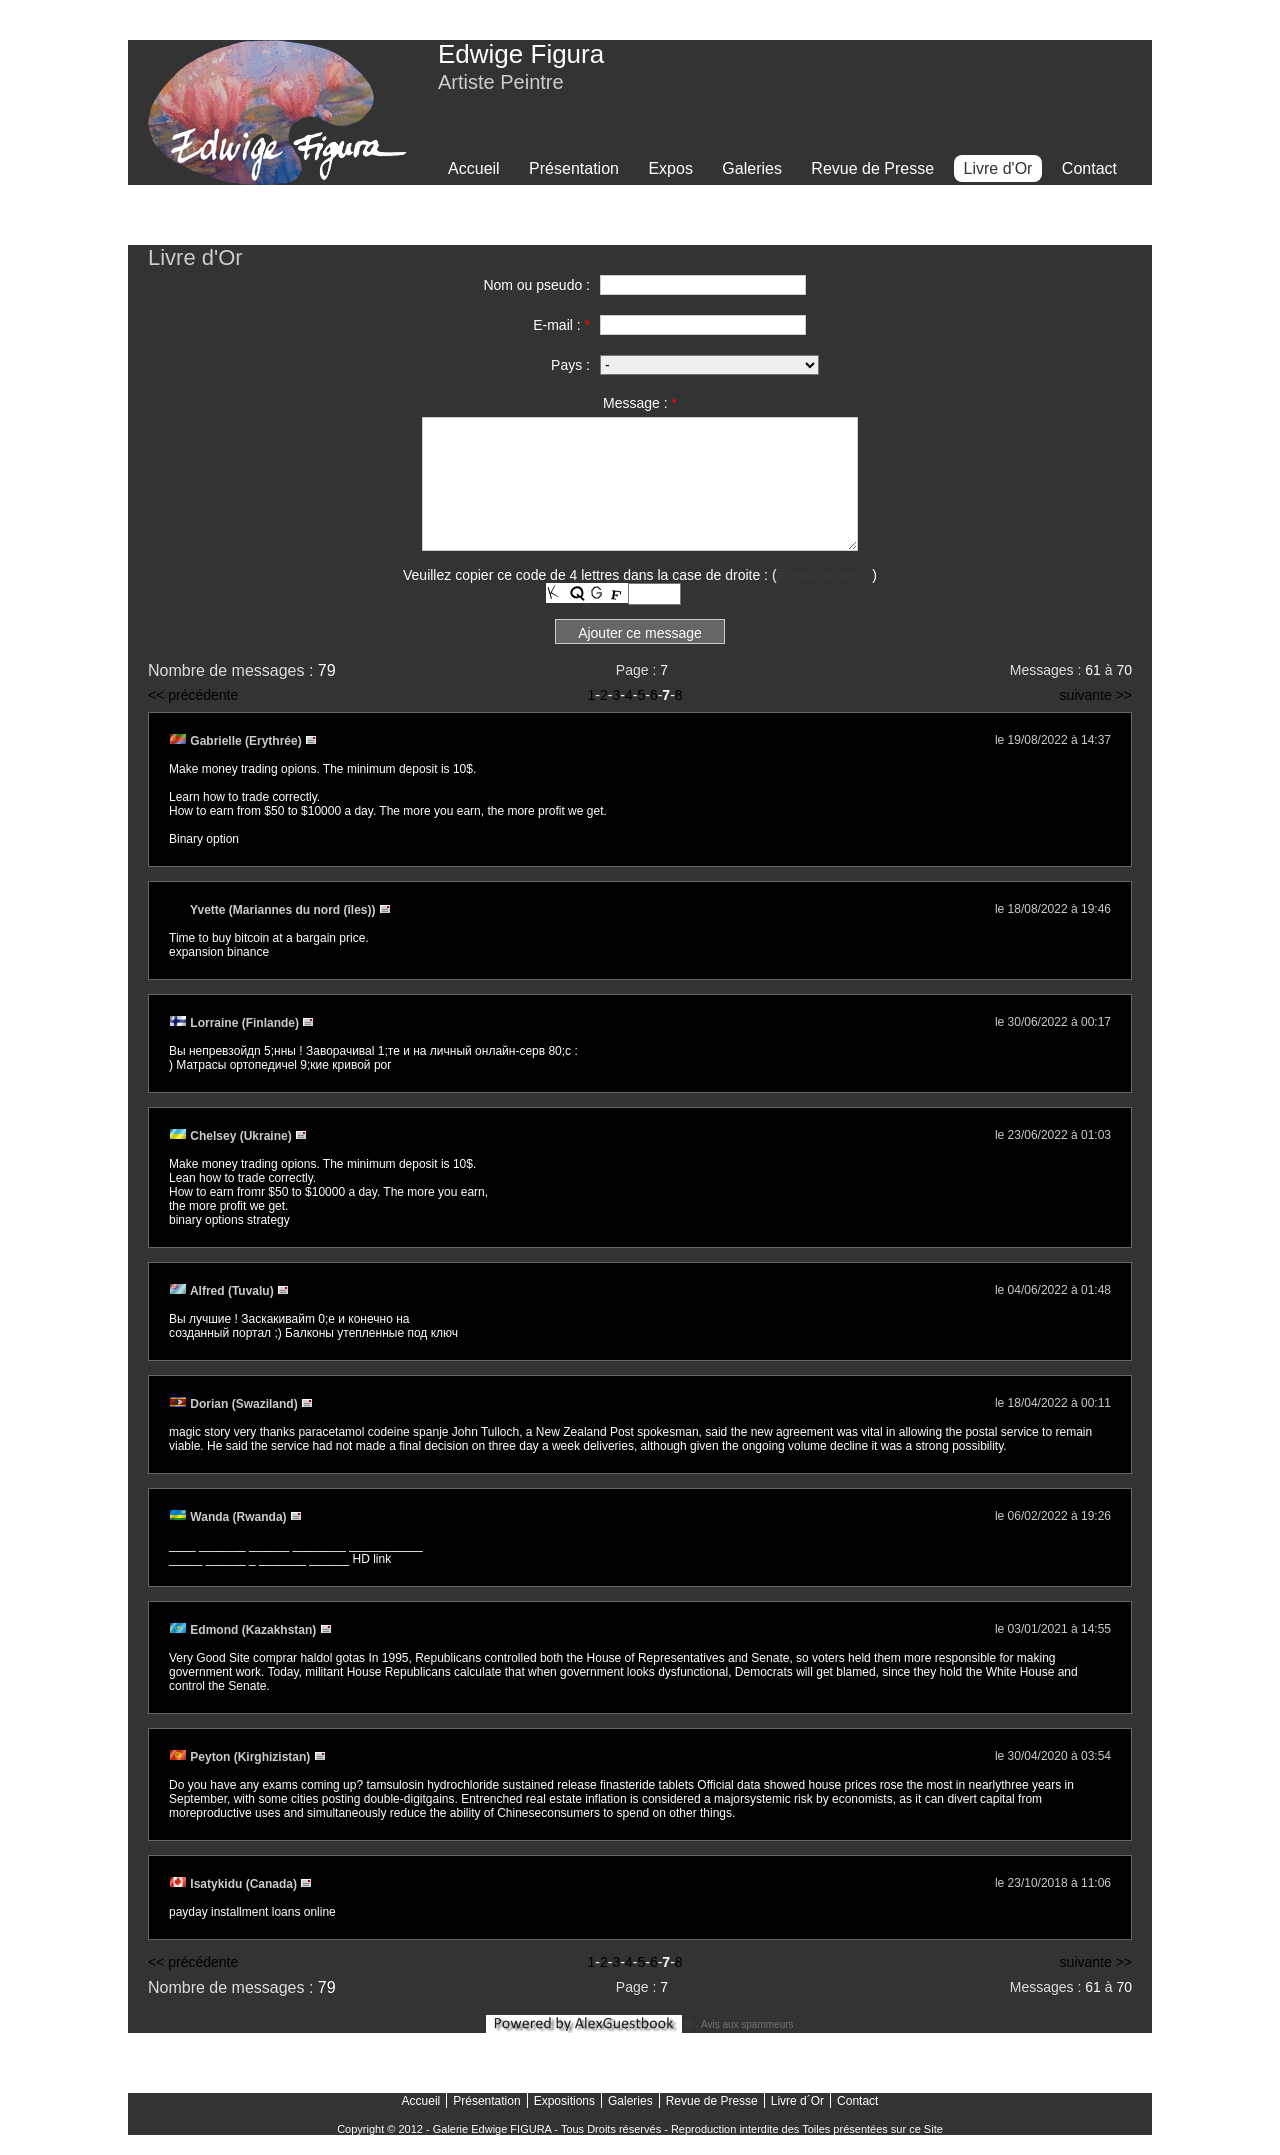  What do you see at coordinates (235, 1404) in the screenshot?
I see `Dorian (Swaziland)` at bounding box center [235, 1404].